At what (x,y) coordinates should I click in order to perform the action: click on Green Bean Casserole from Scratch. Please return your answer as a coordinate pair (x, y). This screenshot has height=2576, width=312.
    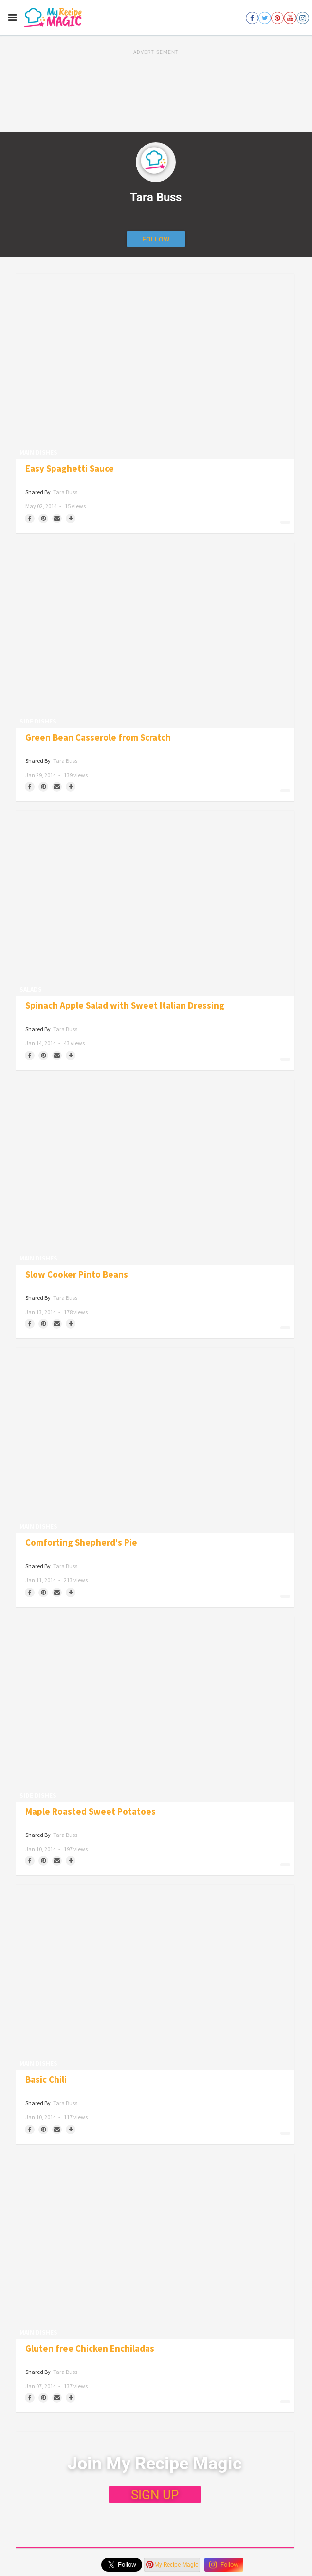
    Looking at the image, I should click on (98, 737).